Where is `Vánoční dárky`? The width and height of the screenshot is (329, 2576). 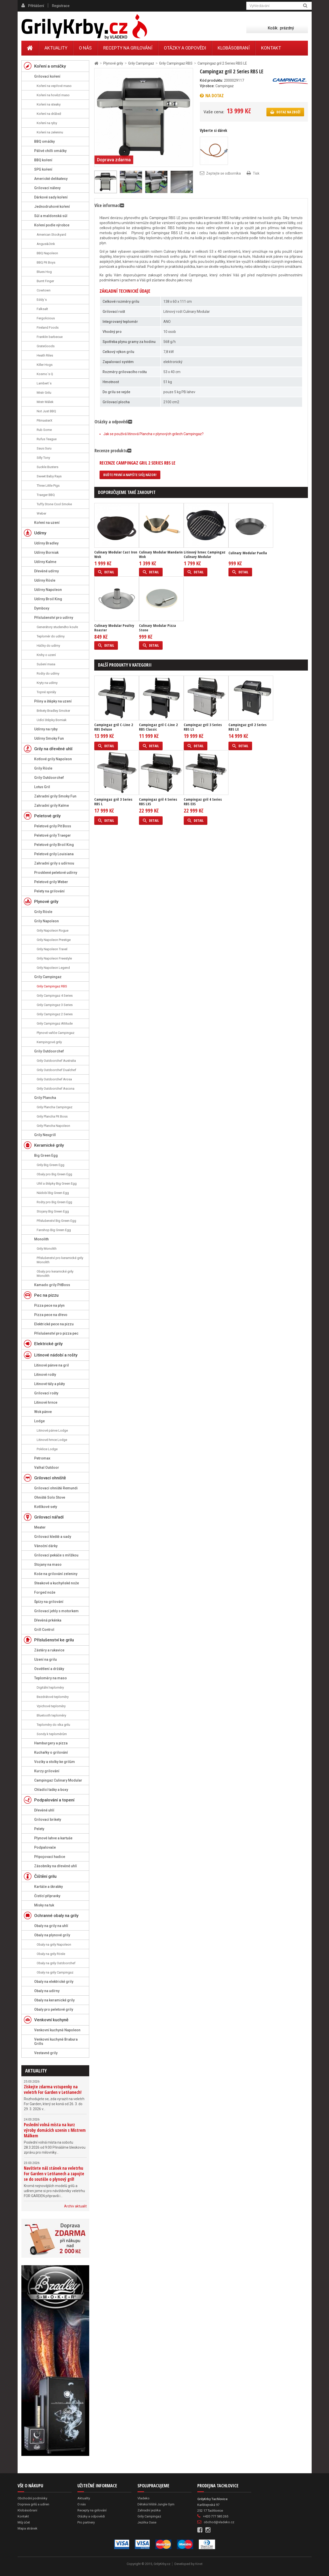 Vánoční dárky is located at coordinates (46, 1546).